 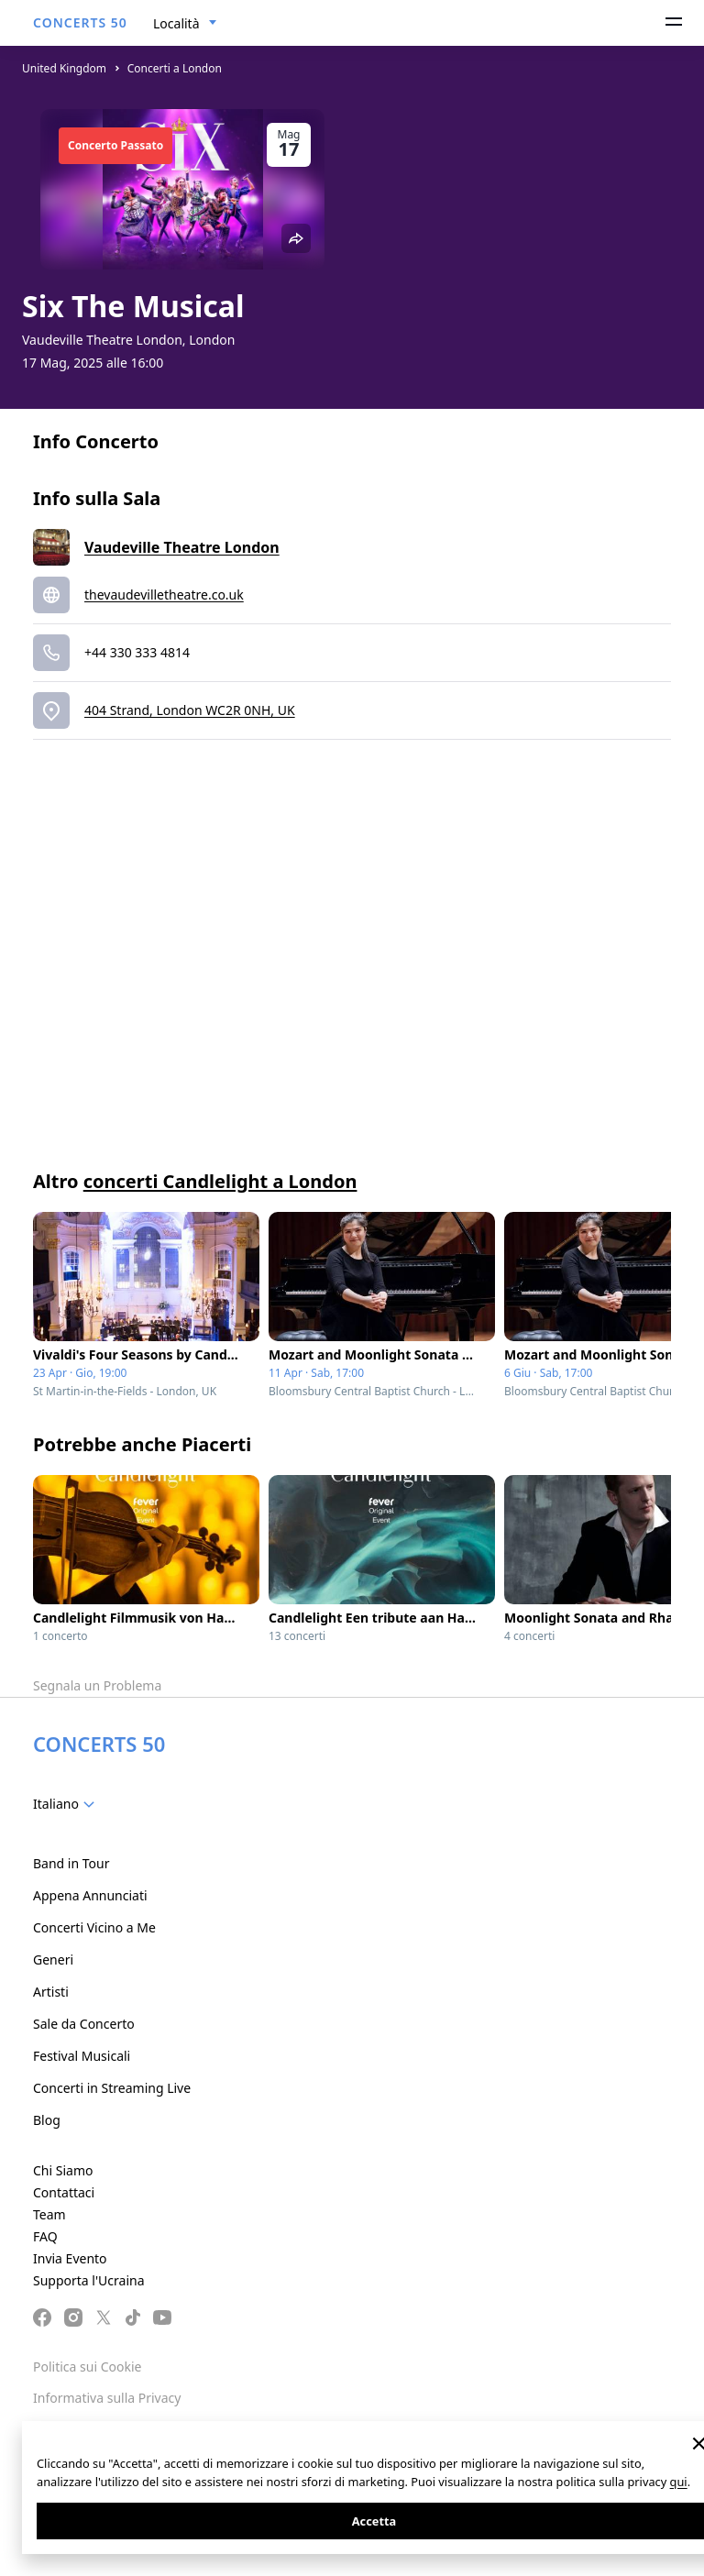 I want to click on Concerti a London, so click(x=174, y=68).